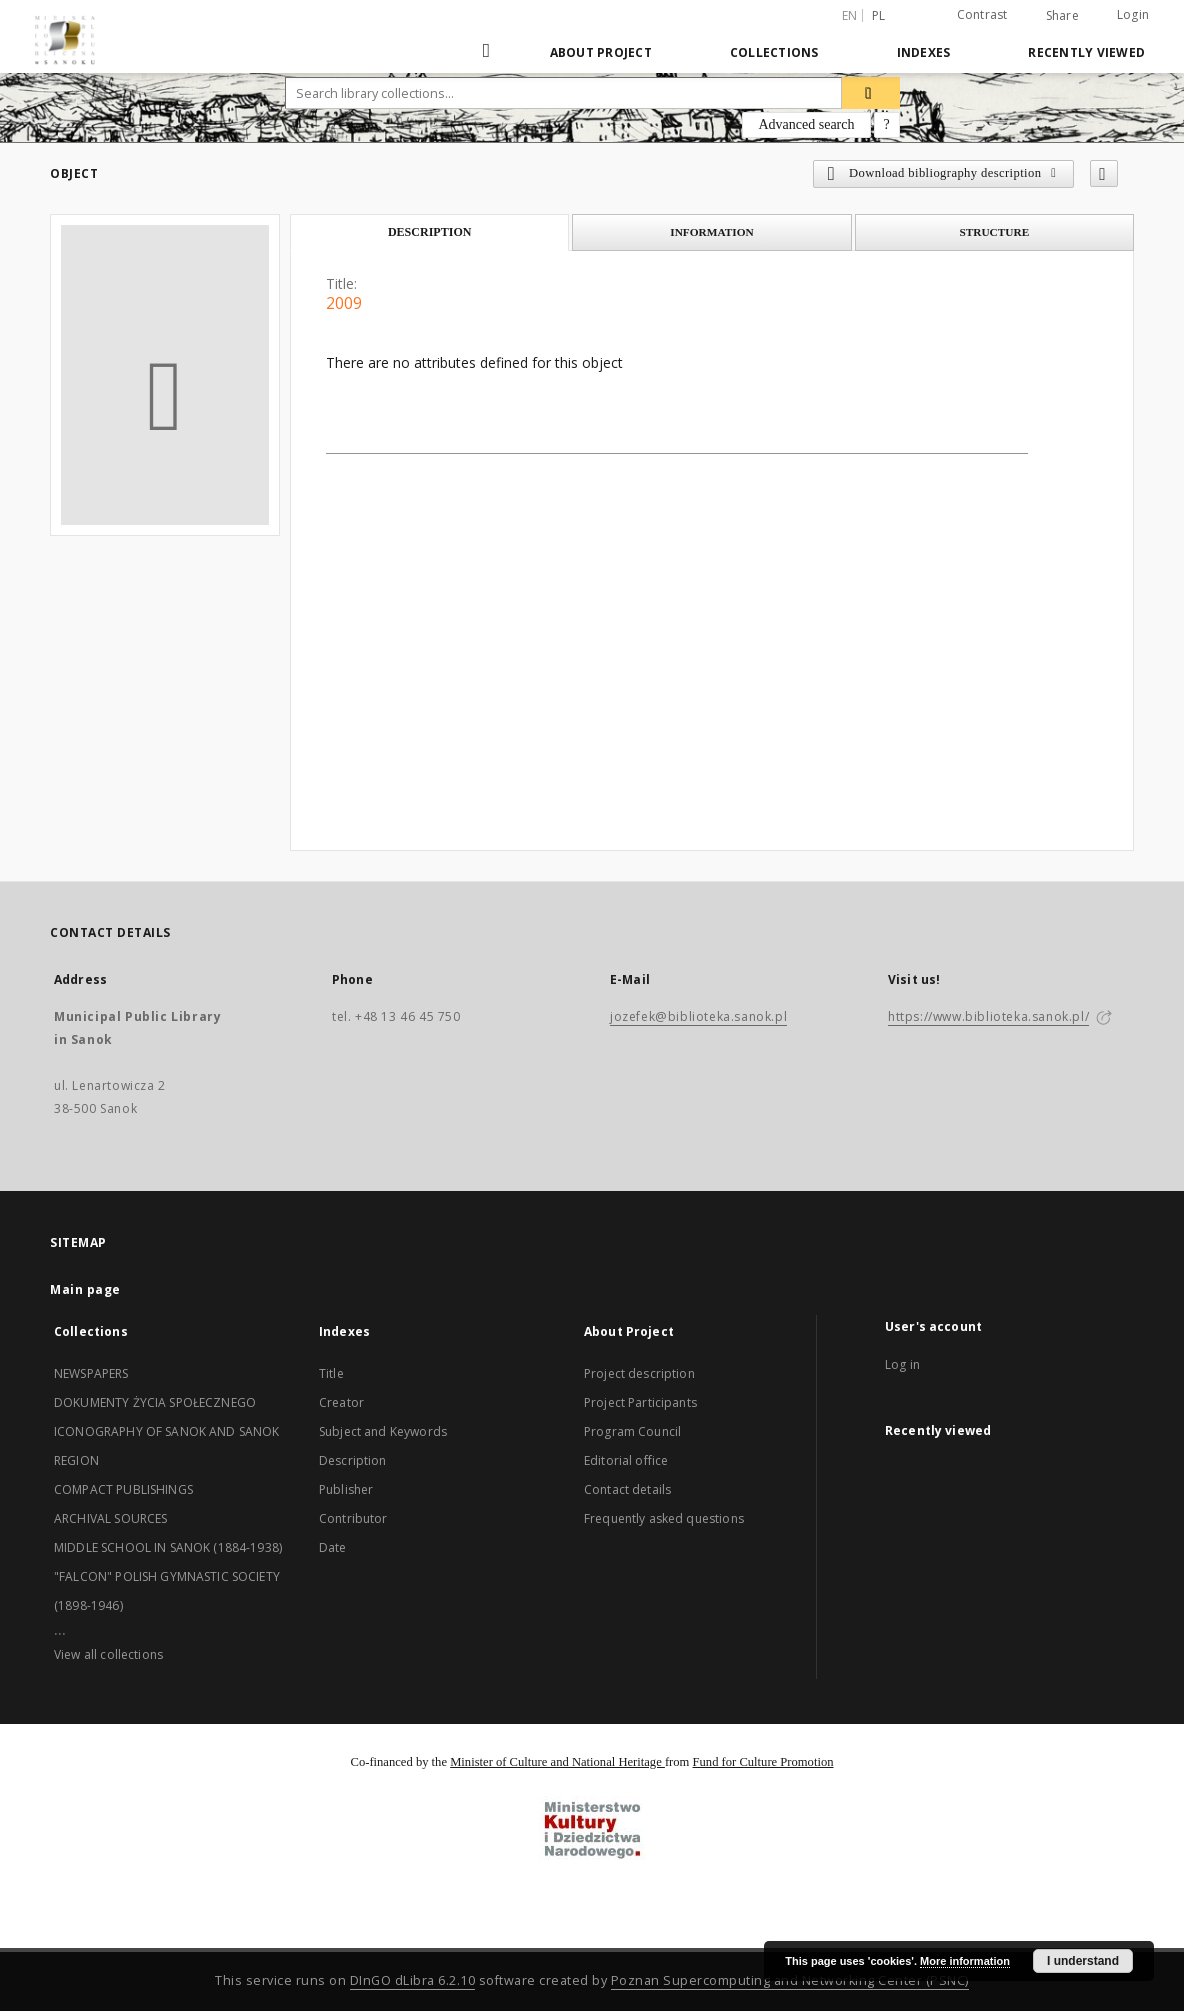 This screenshot has width=1184, height=2011. Describe the element at coordinates (341, 1402) in the screenshot. I see `Creator` at that location.